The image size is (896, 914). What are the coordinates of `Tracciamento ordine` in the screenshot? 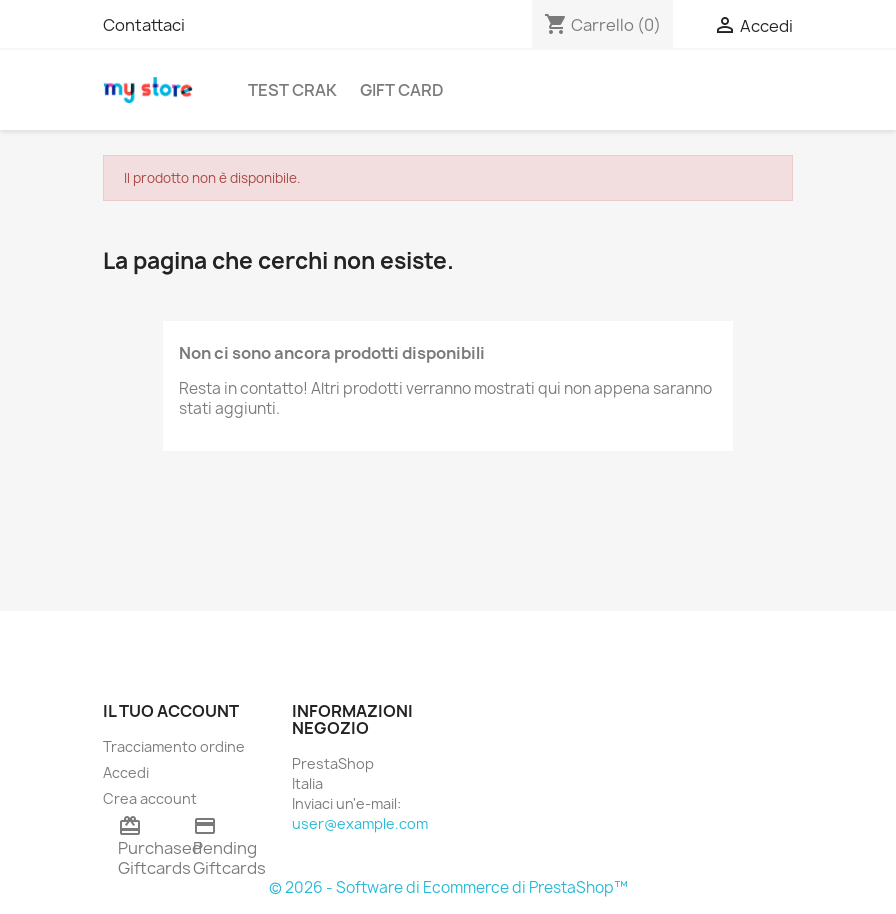 It's located at (174, 746).